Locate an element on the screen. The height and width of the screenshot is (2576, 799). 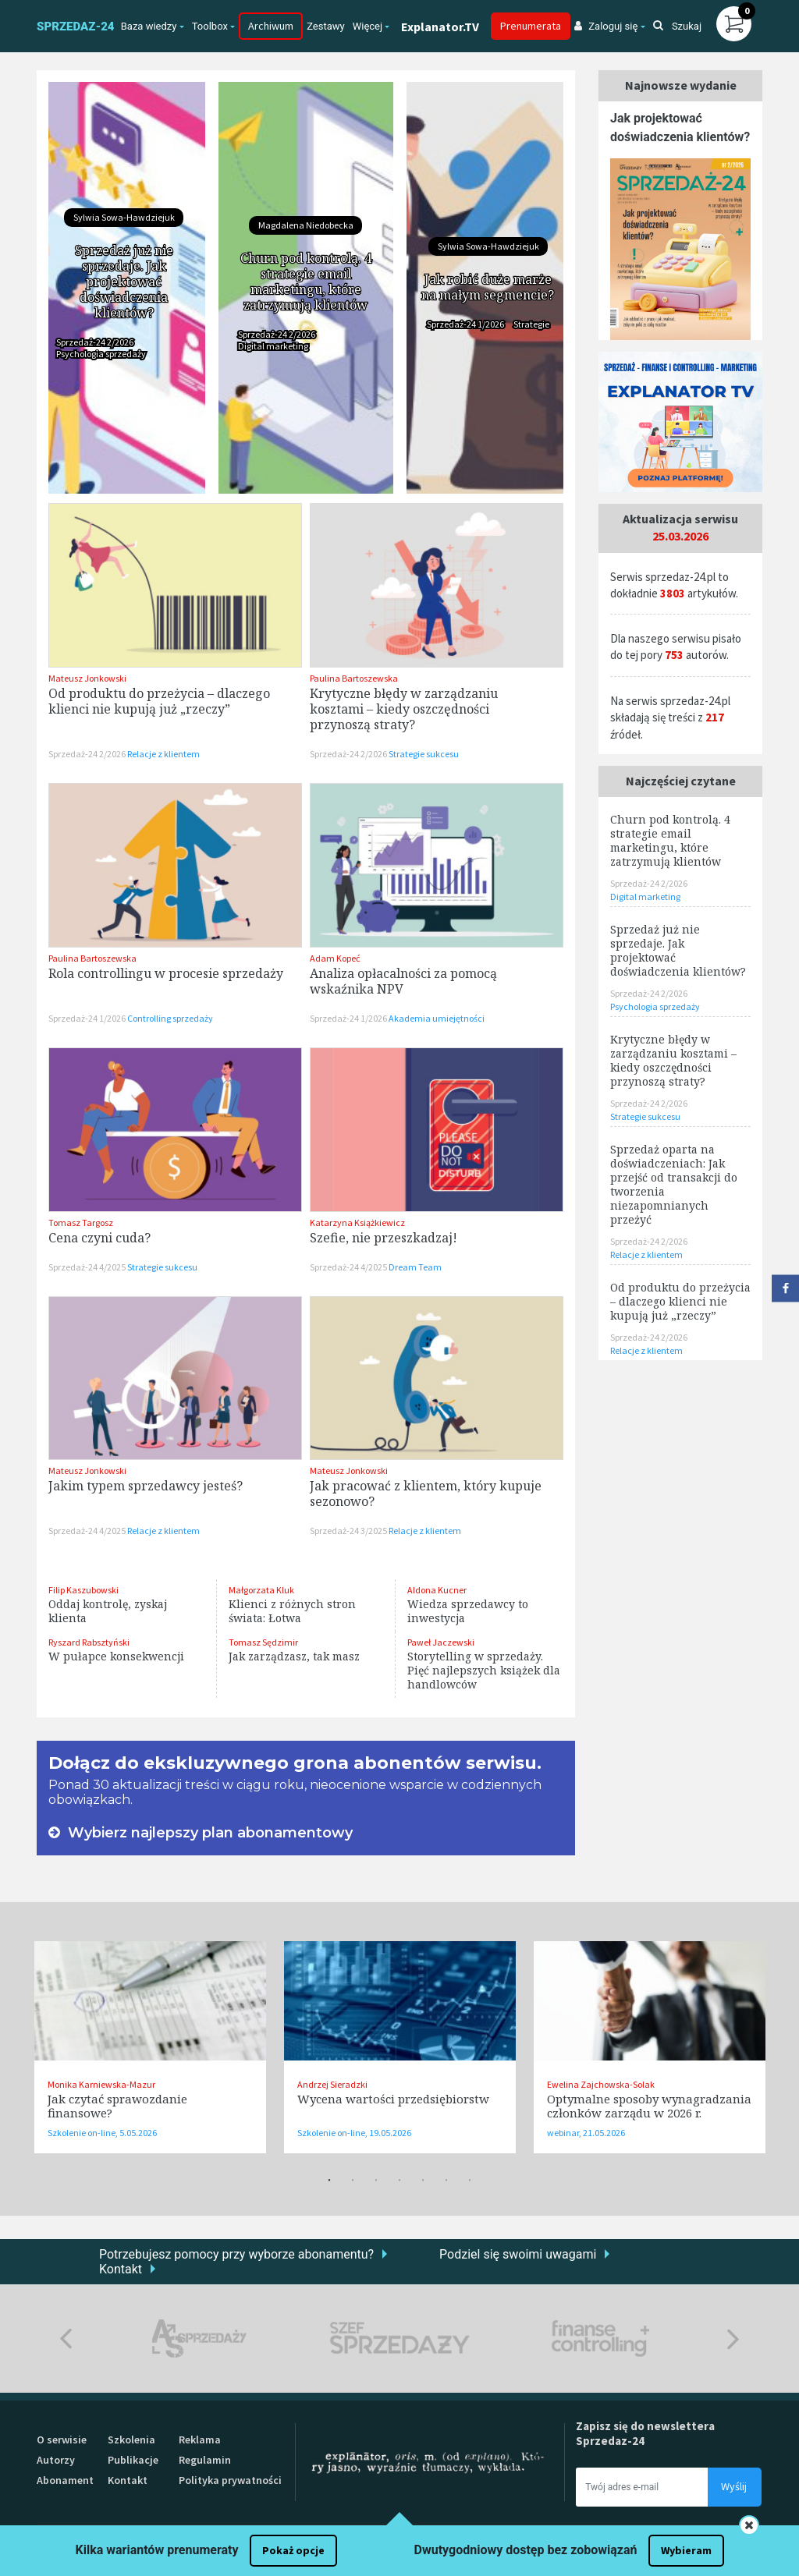
Sprzedaż-24 1/2026 is located at coordinates (466, 324).